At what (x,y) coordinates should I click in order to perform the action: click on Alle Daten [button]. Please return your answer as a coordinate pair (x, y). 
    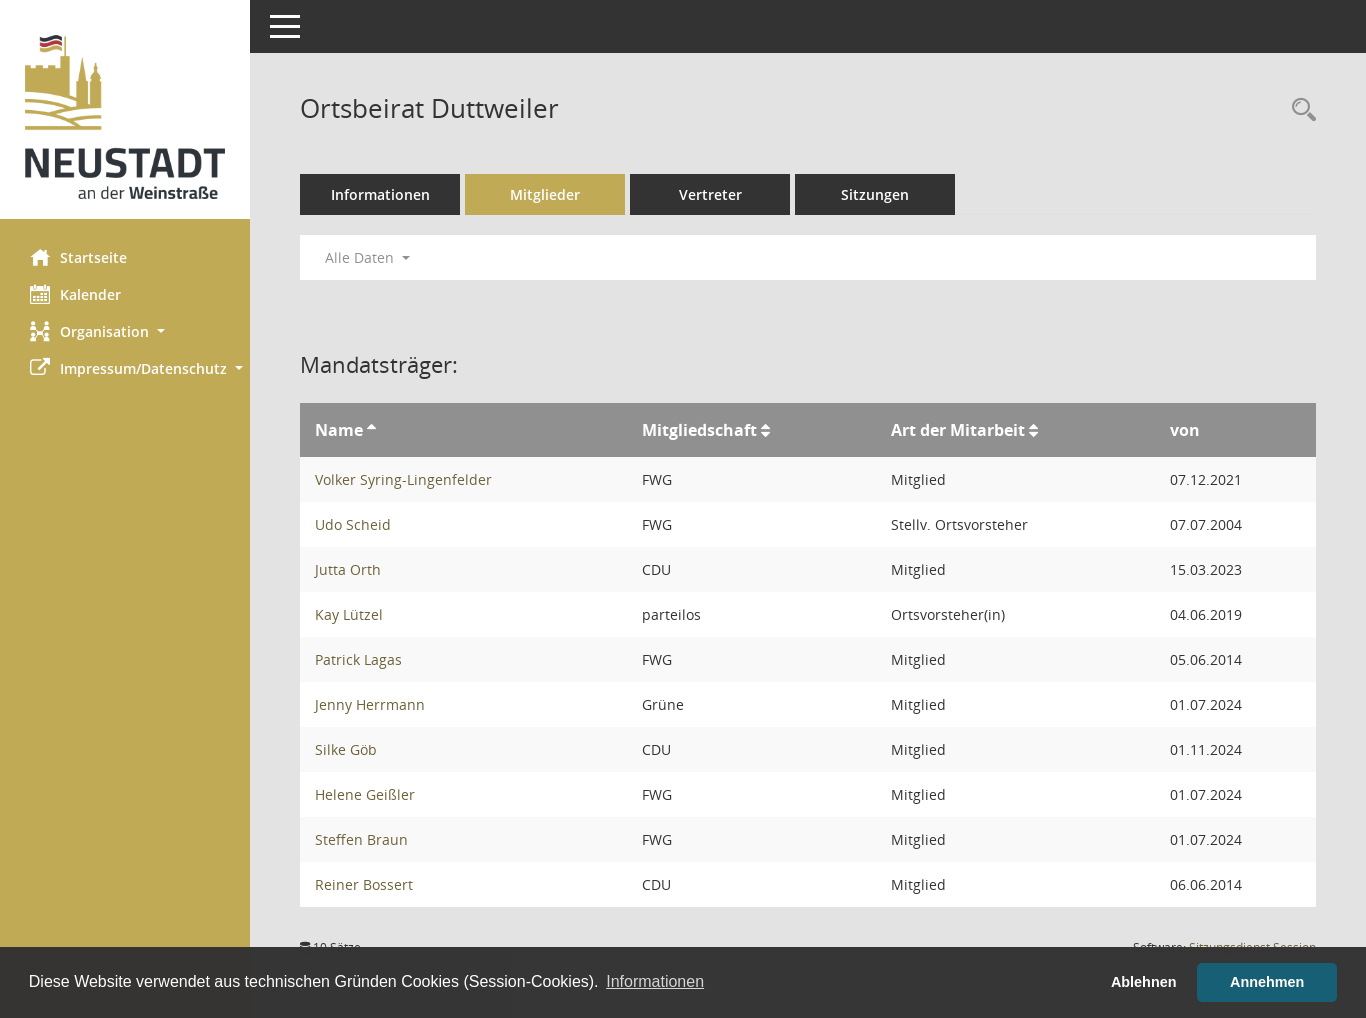
    Looking at the image, I should click on (367, 257).